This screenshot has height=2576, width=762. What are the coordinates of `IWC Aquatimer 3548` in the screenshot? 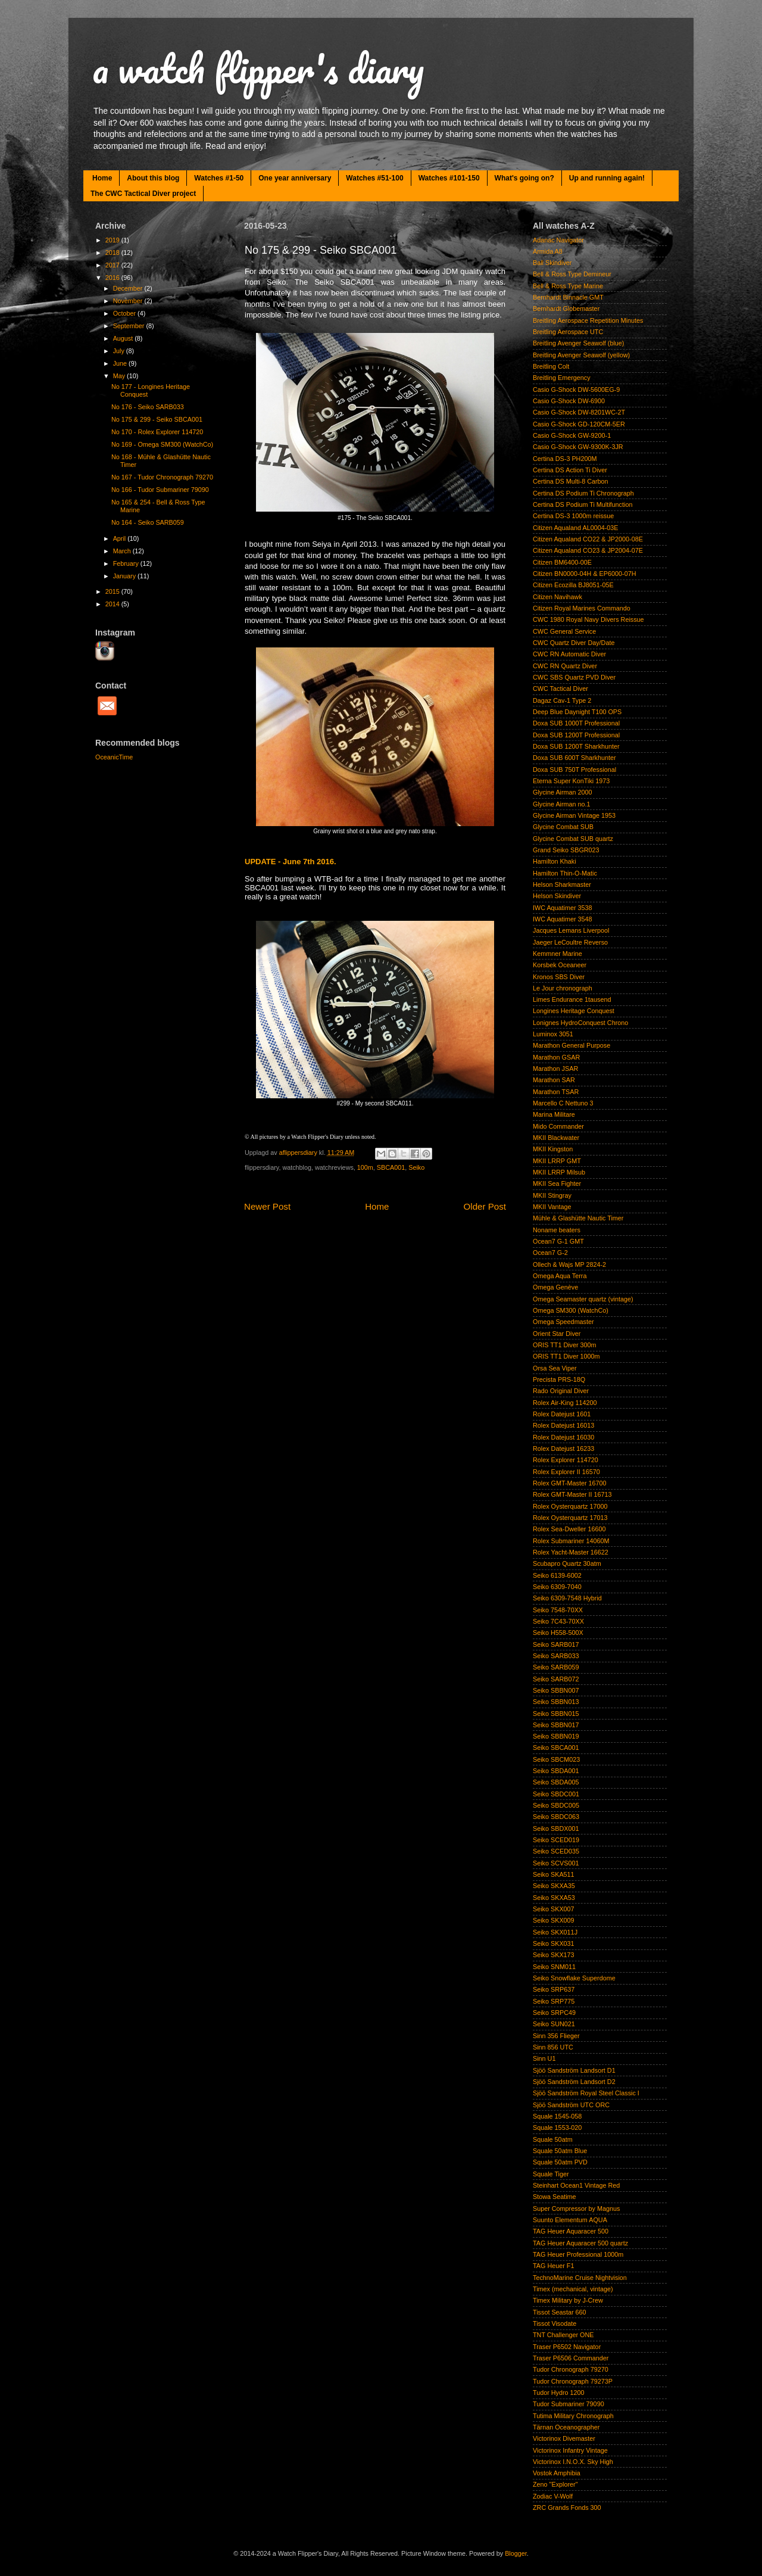 It's located at (562, 919).